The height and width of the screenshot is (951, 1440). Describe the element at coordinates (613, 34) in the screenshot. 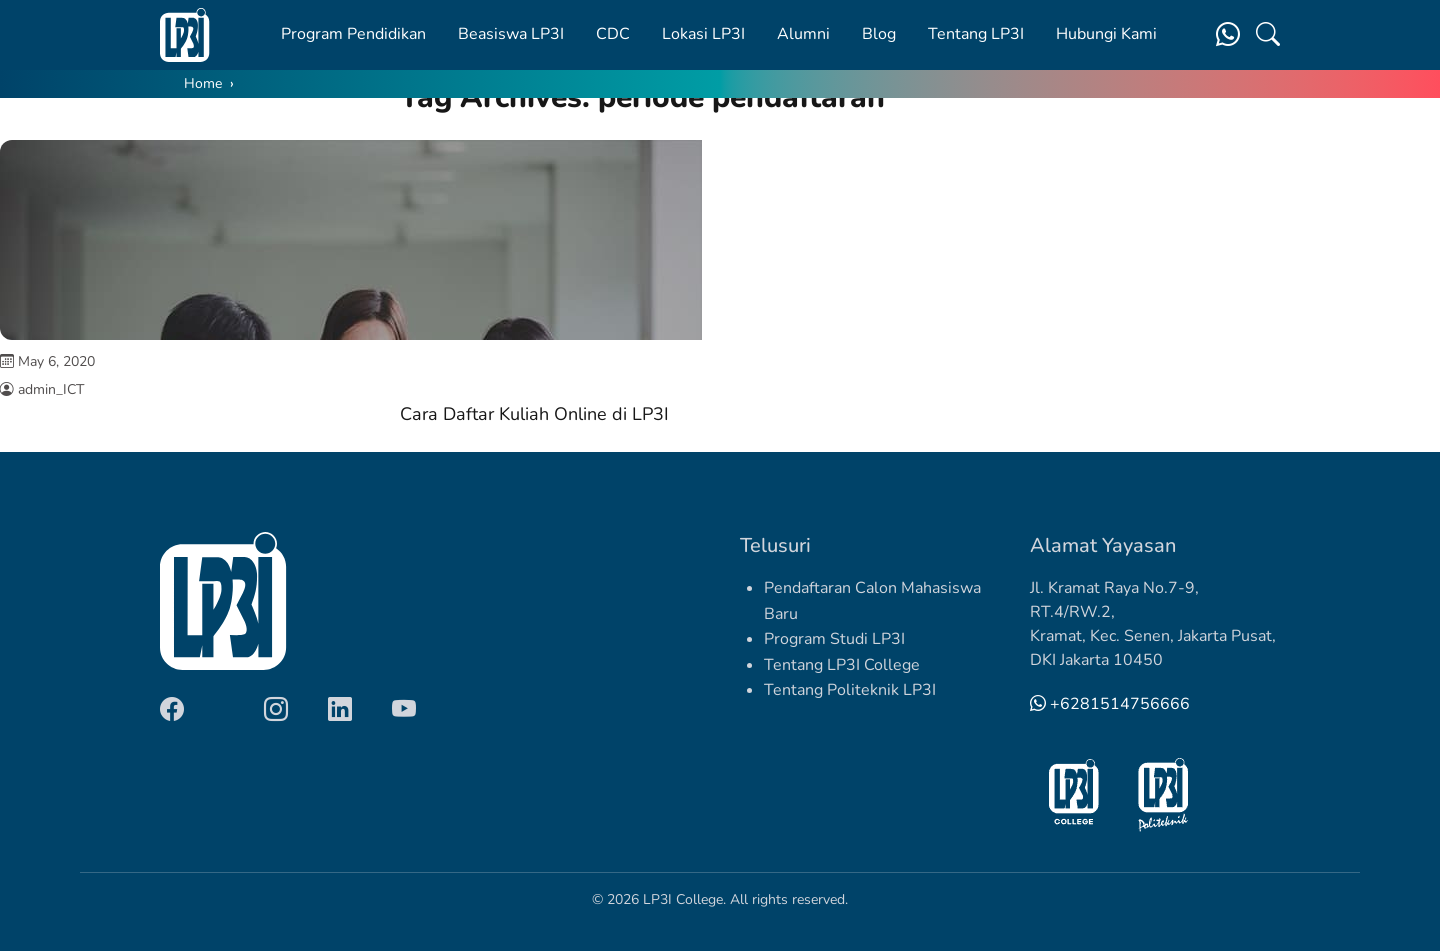

I see `CDC` at that location.